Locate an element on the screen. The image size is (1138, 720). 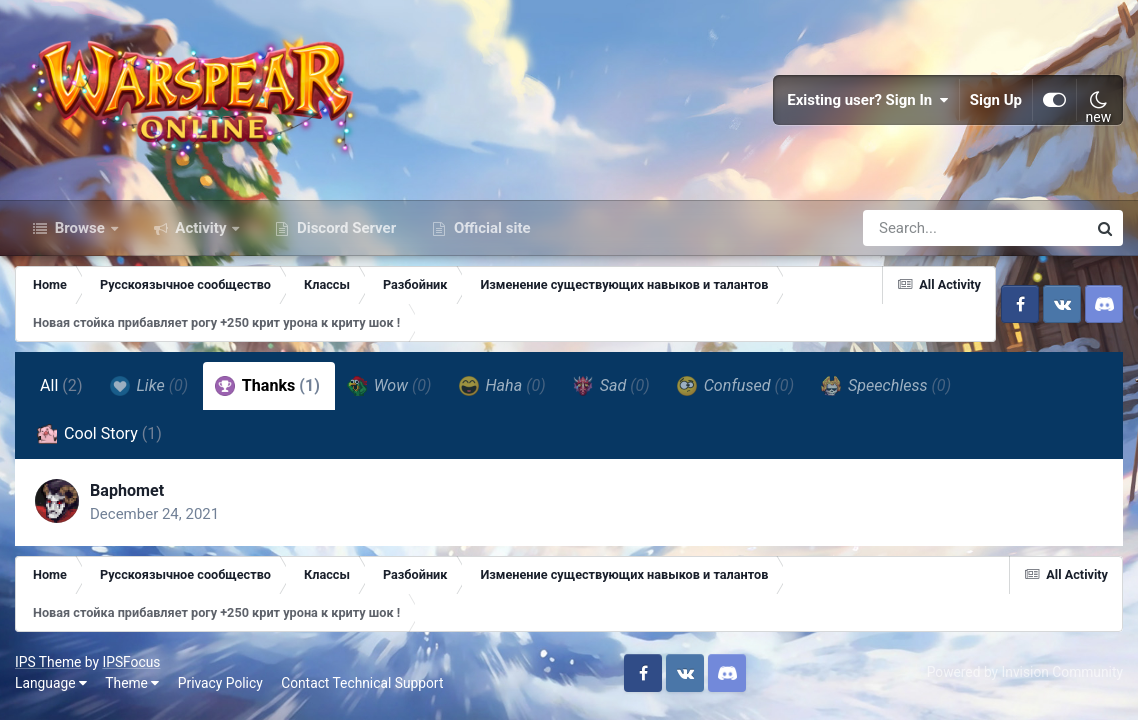
Contact Technical Support is located at coordinates (362, 683).